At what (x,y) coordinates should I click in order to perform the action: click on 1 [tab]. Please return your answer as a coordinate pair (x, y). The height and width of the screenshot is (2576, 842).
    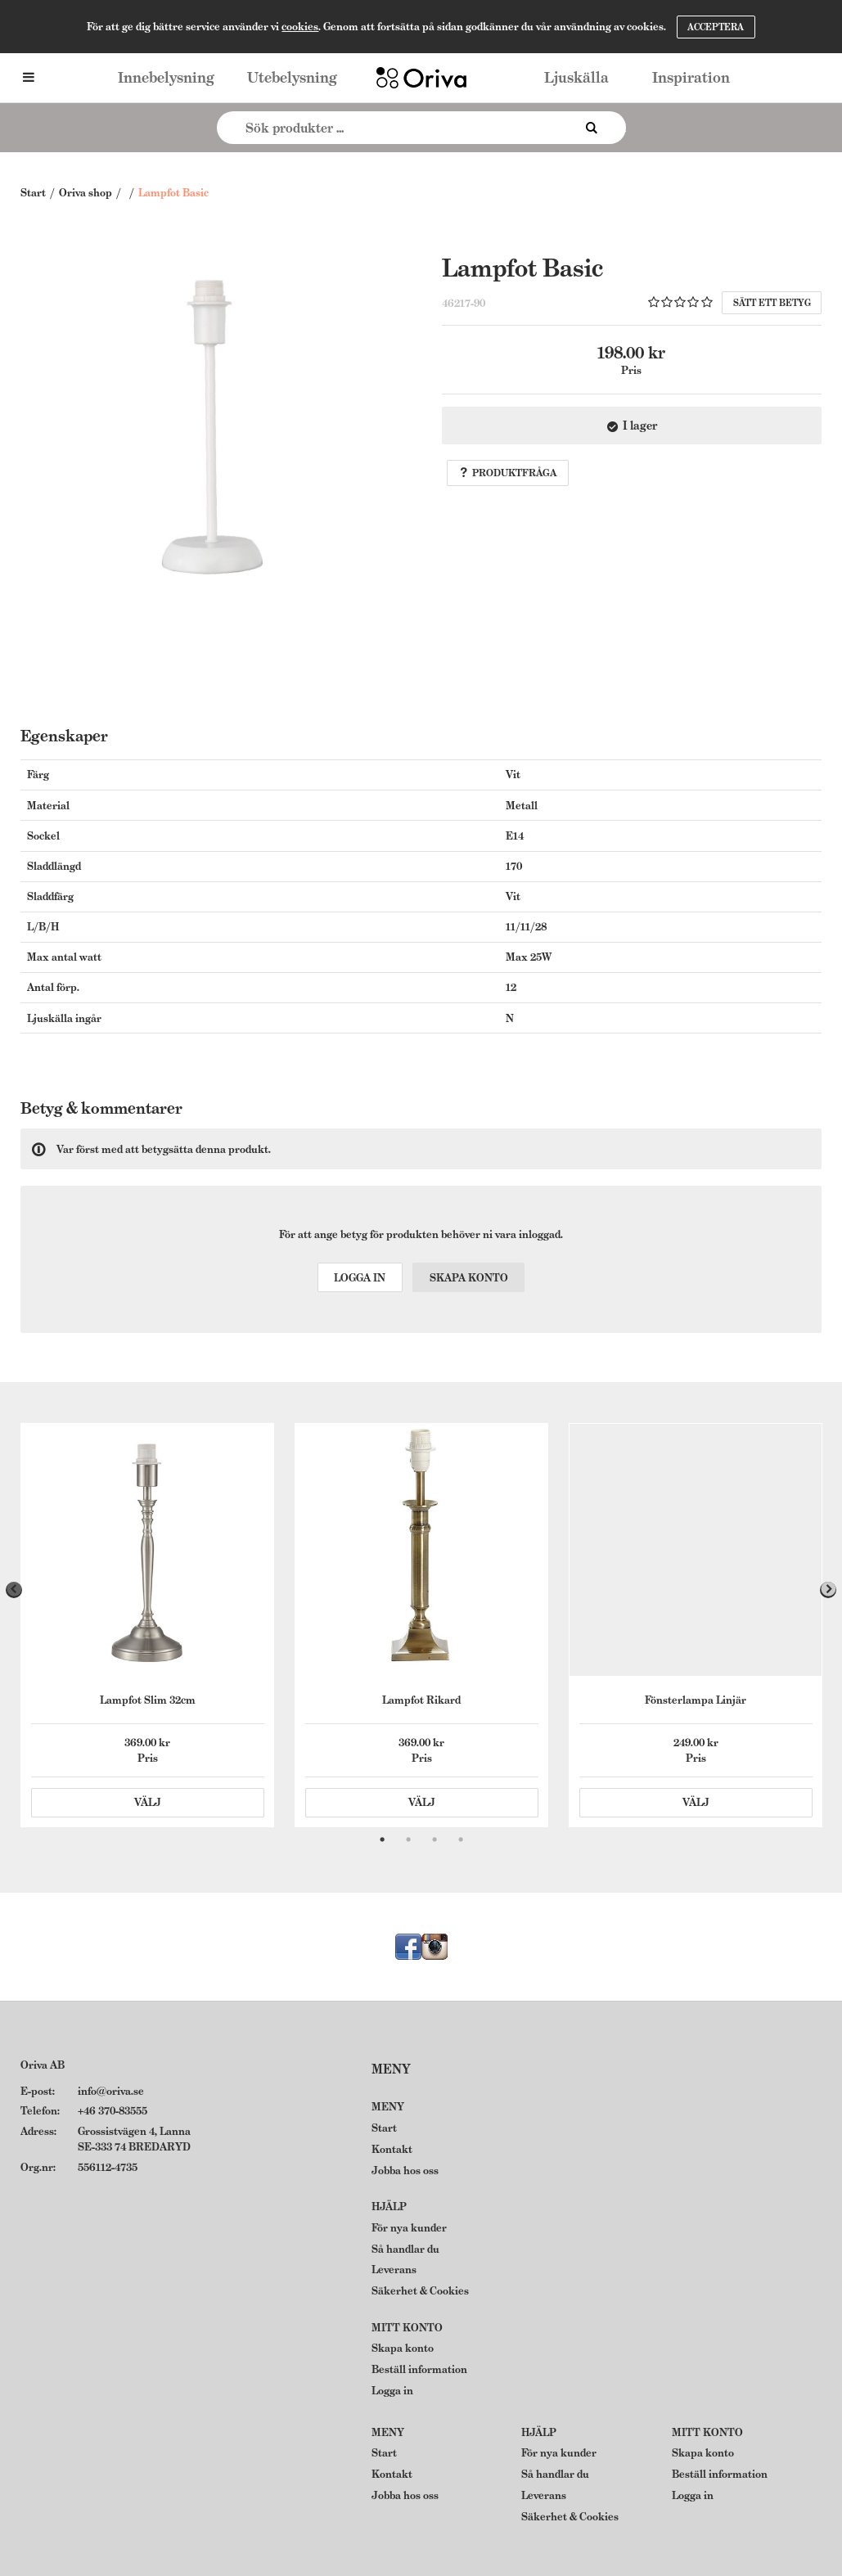
    Looking at the image, I should click on (382, 1839).